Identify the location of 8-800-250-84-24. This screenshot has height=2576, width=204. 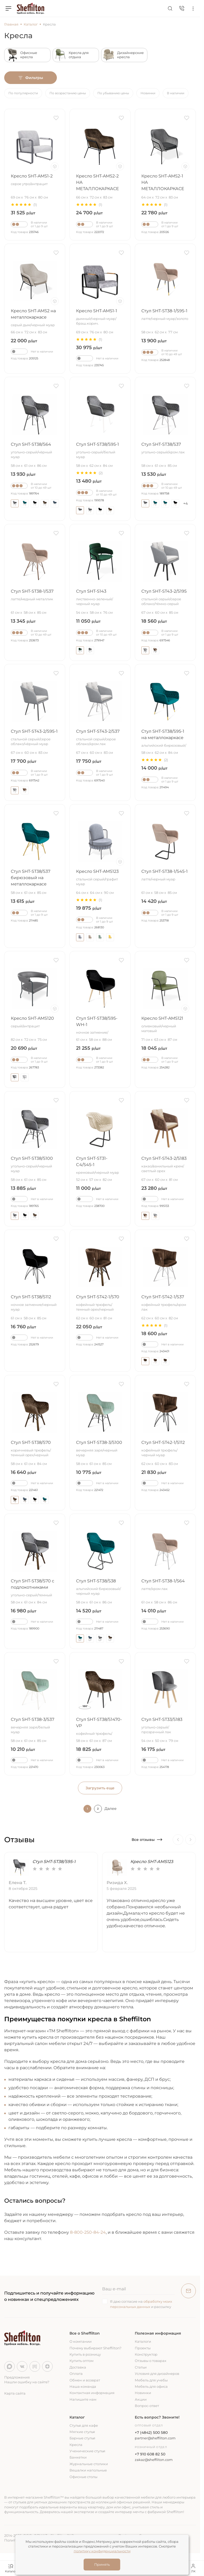
(88, 2232).